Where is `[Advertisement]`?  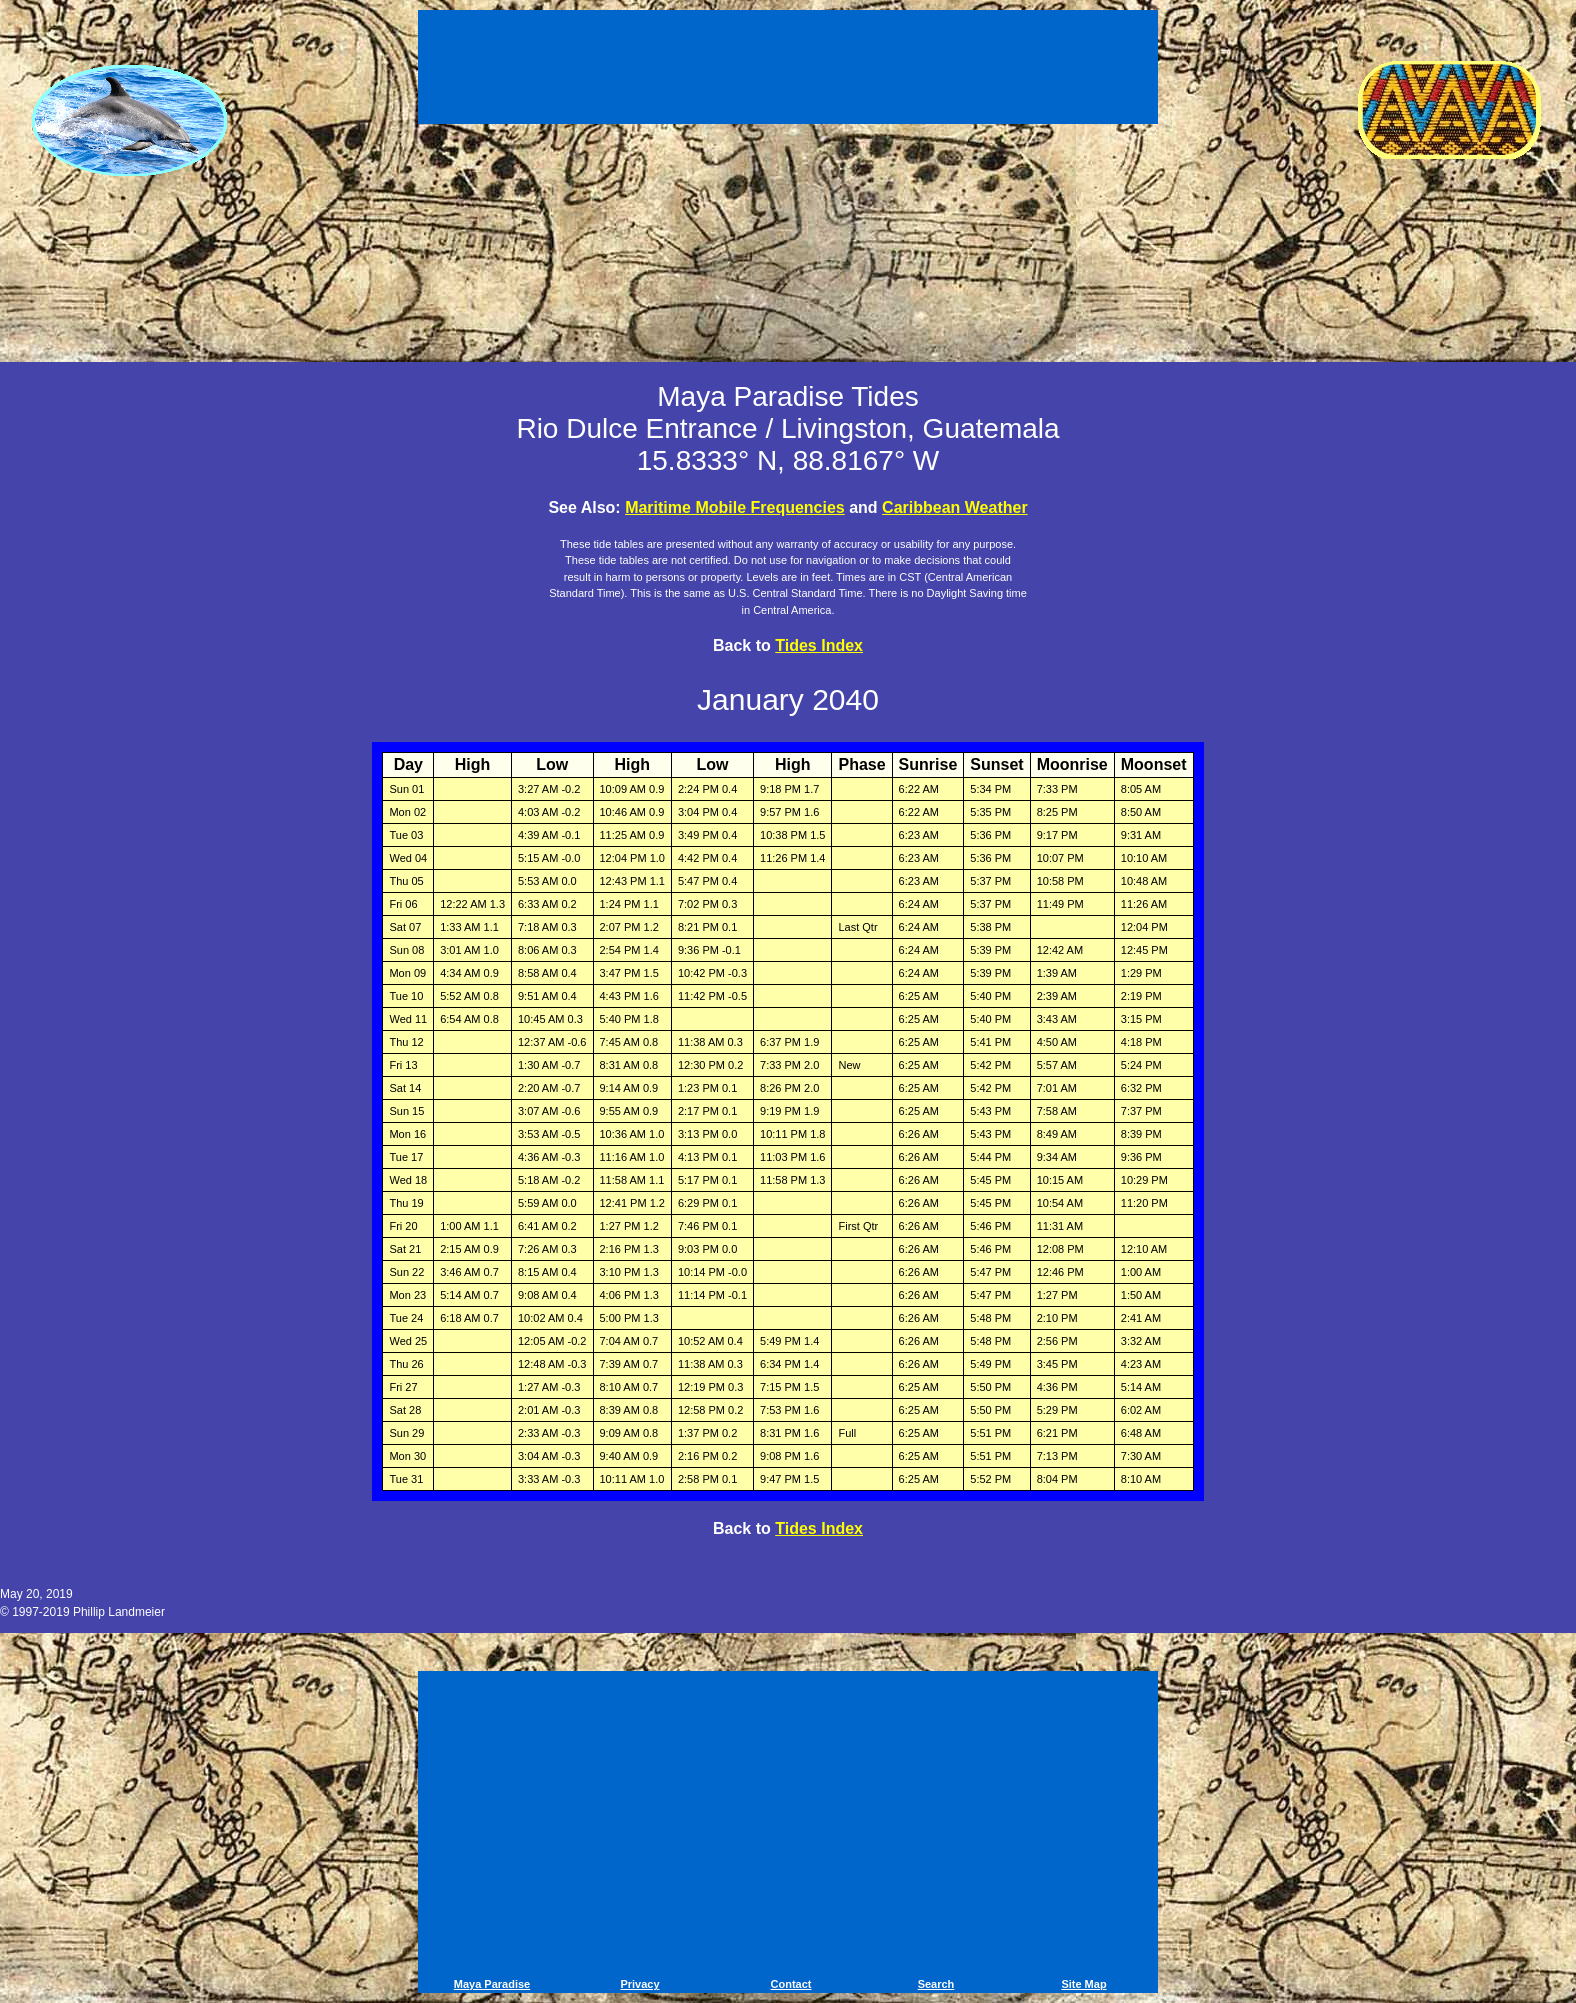
[Advertisement] is located at coordinates (788, 70).